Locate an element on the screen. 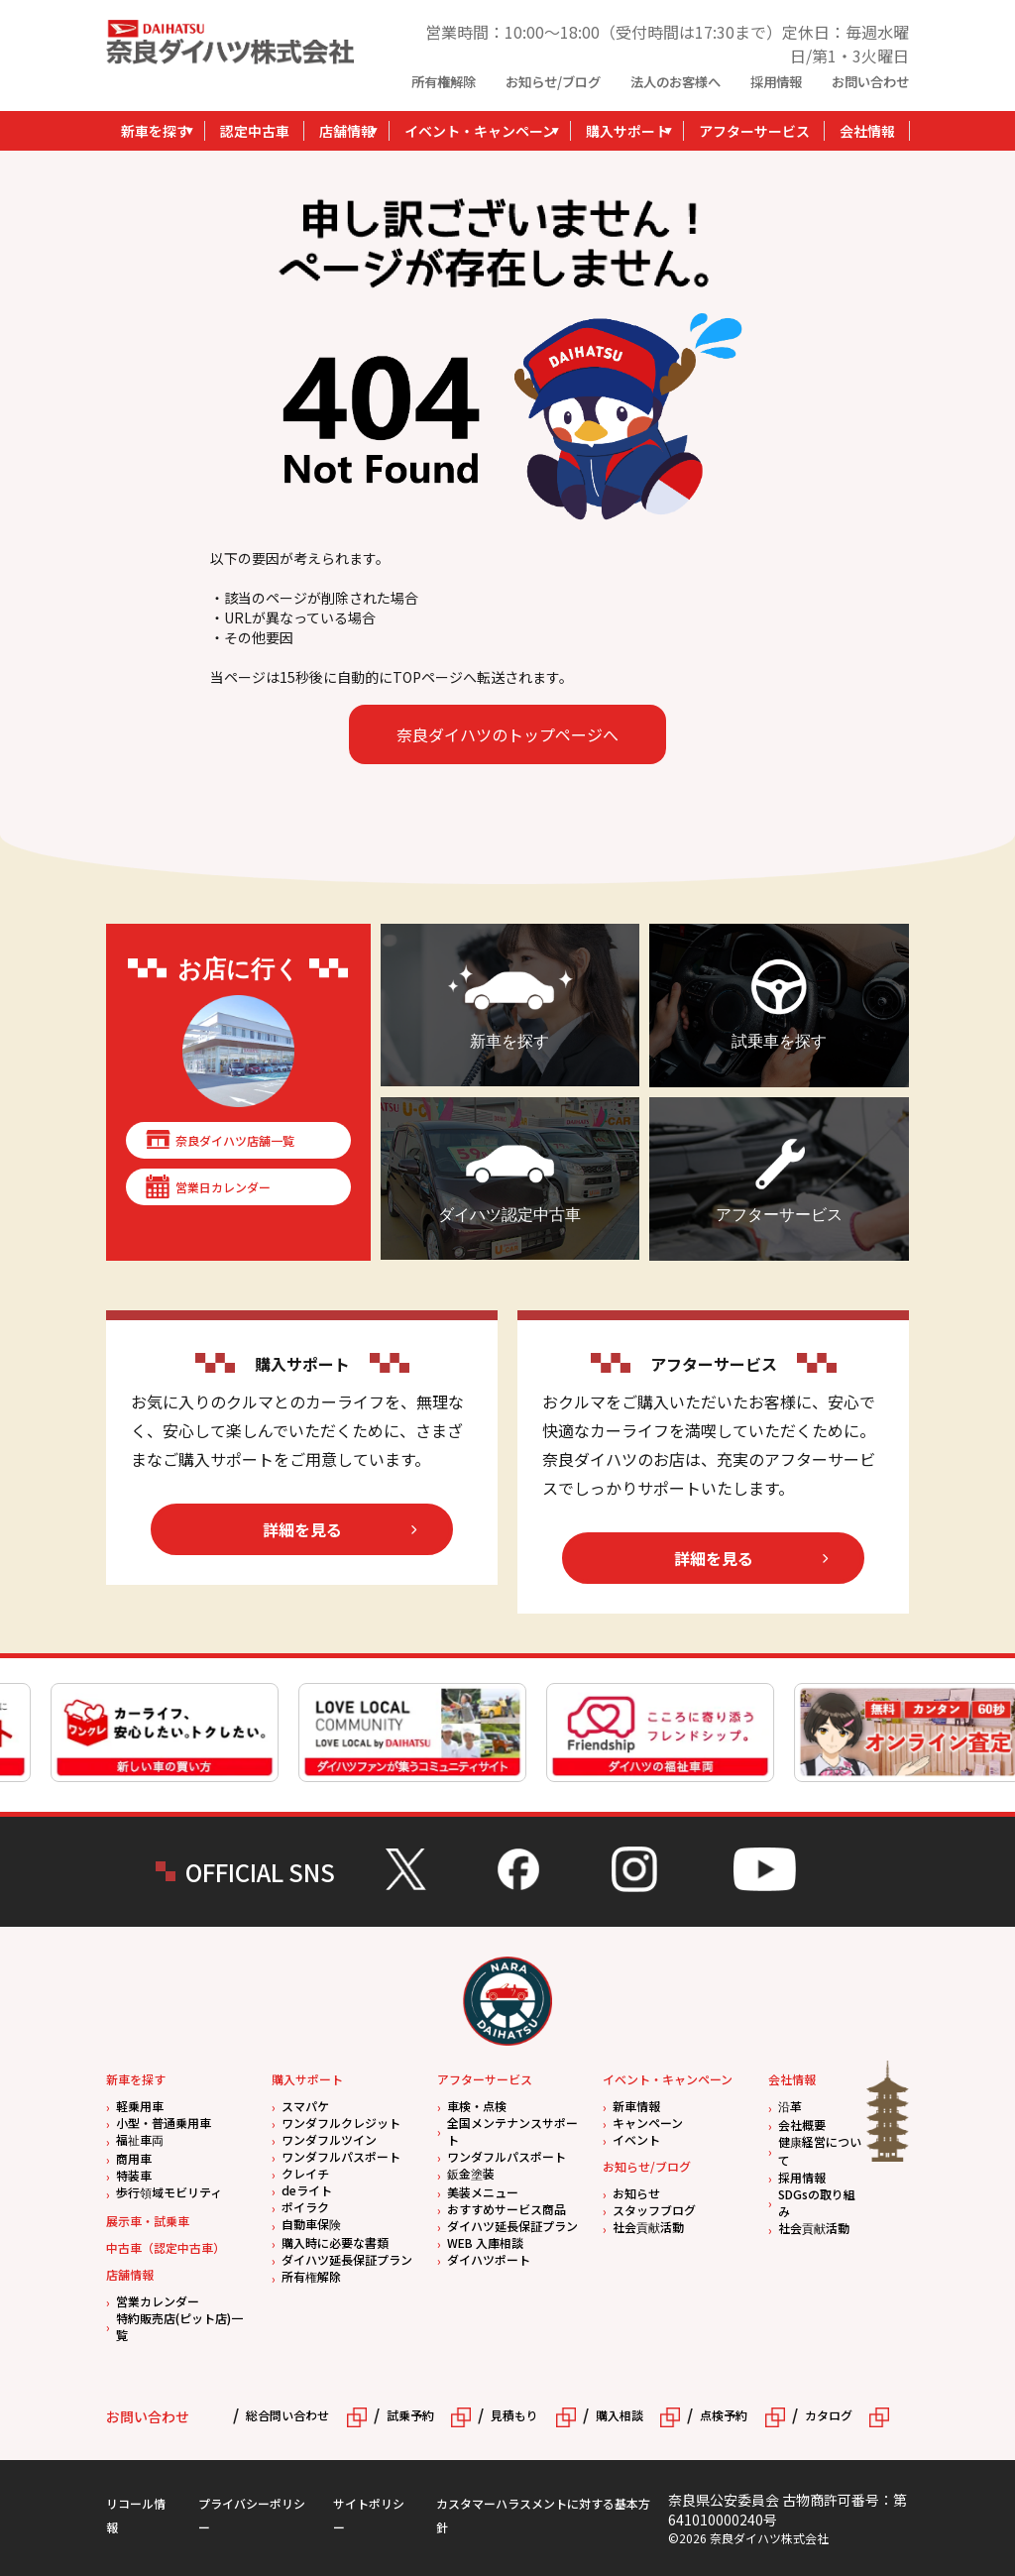 The width and height of the screenshot is (1015, 2576). deライト is located at coordinates (307, 2190).